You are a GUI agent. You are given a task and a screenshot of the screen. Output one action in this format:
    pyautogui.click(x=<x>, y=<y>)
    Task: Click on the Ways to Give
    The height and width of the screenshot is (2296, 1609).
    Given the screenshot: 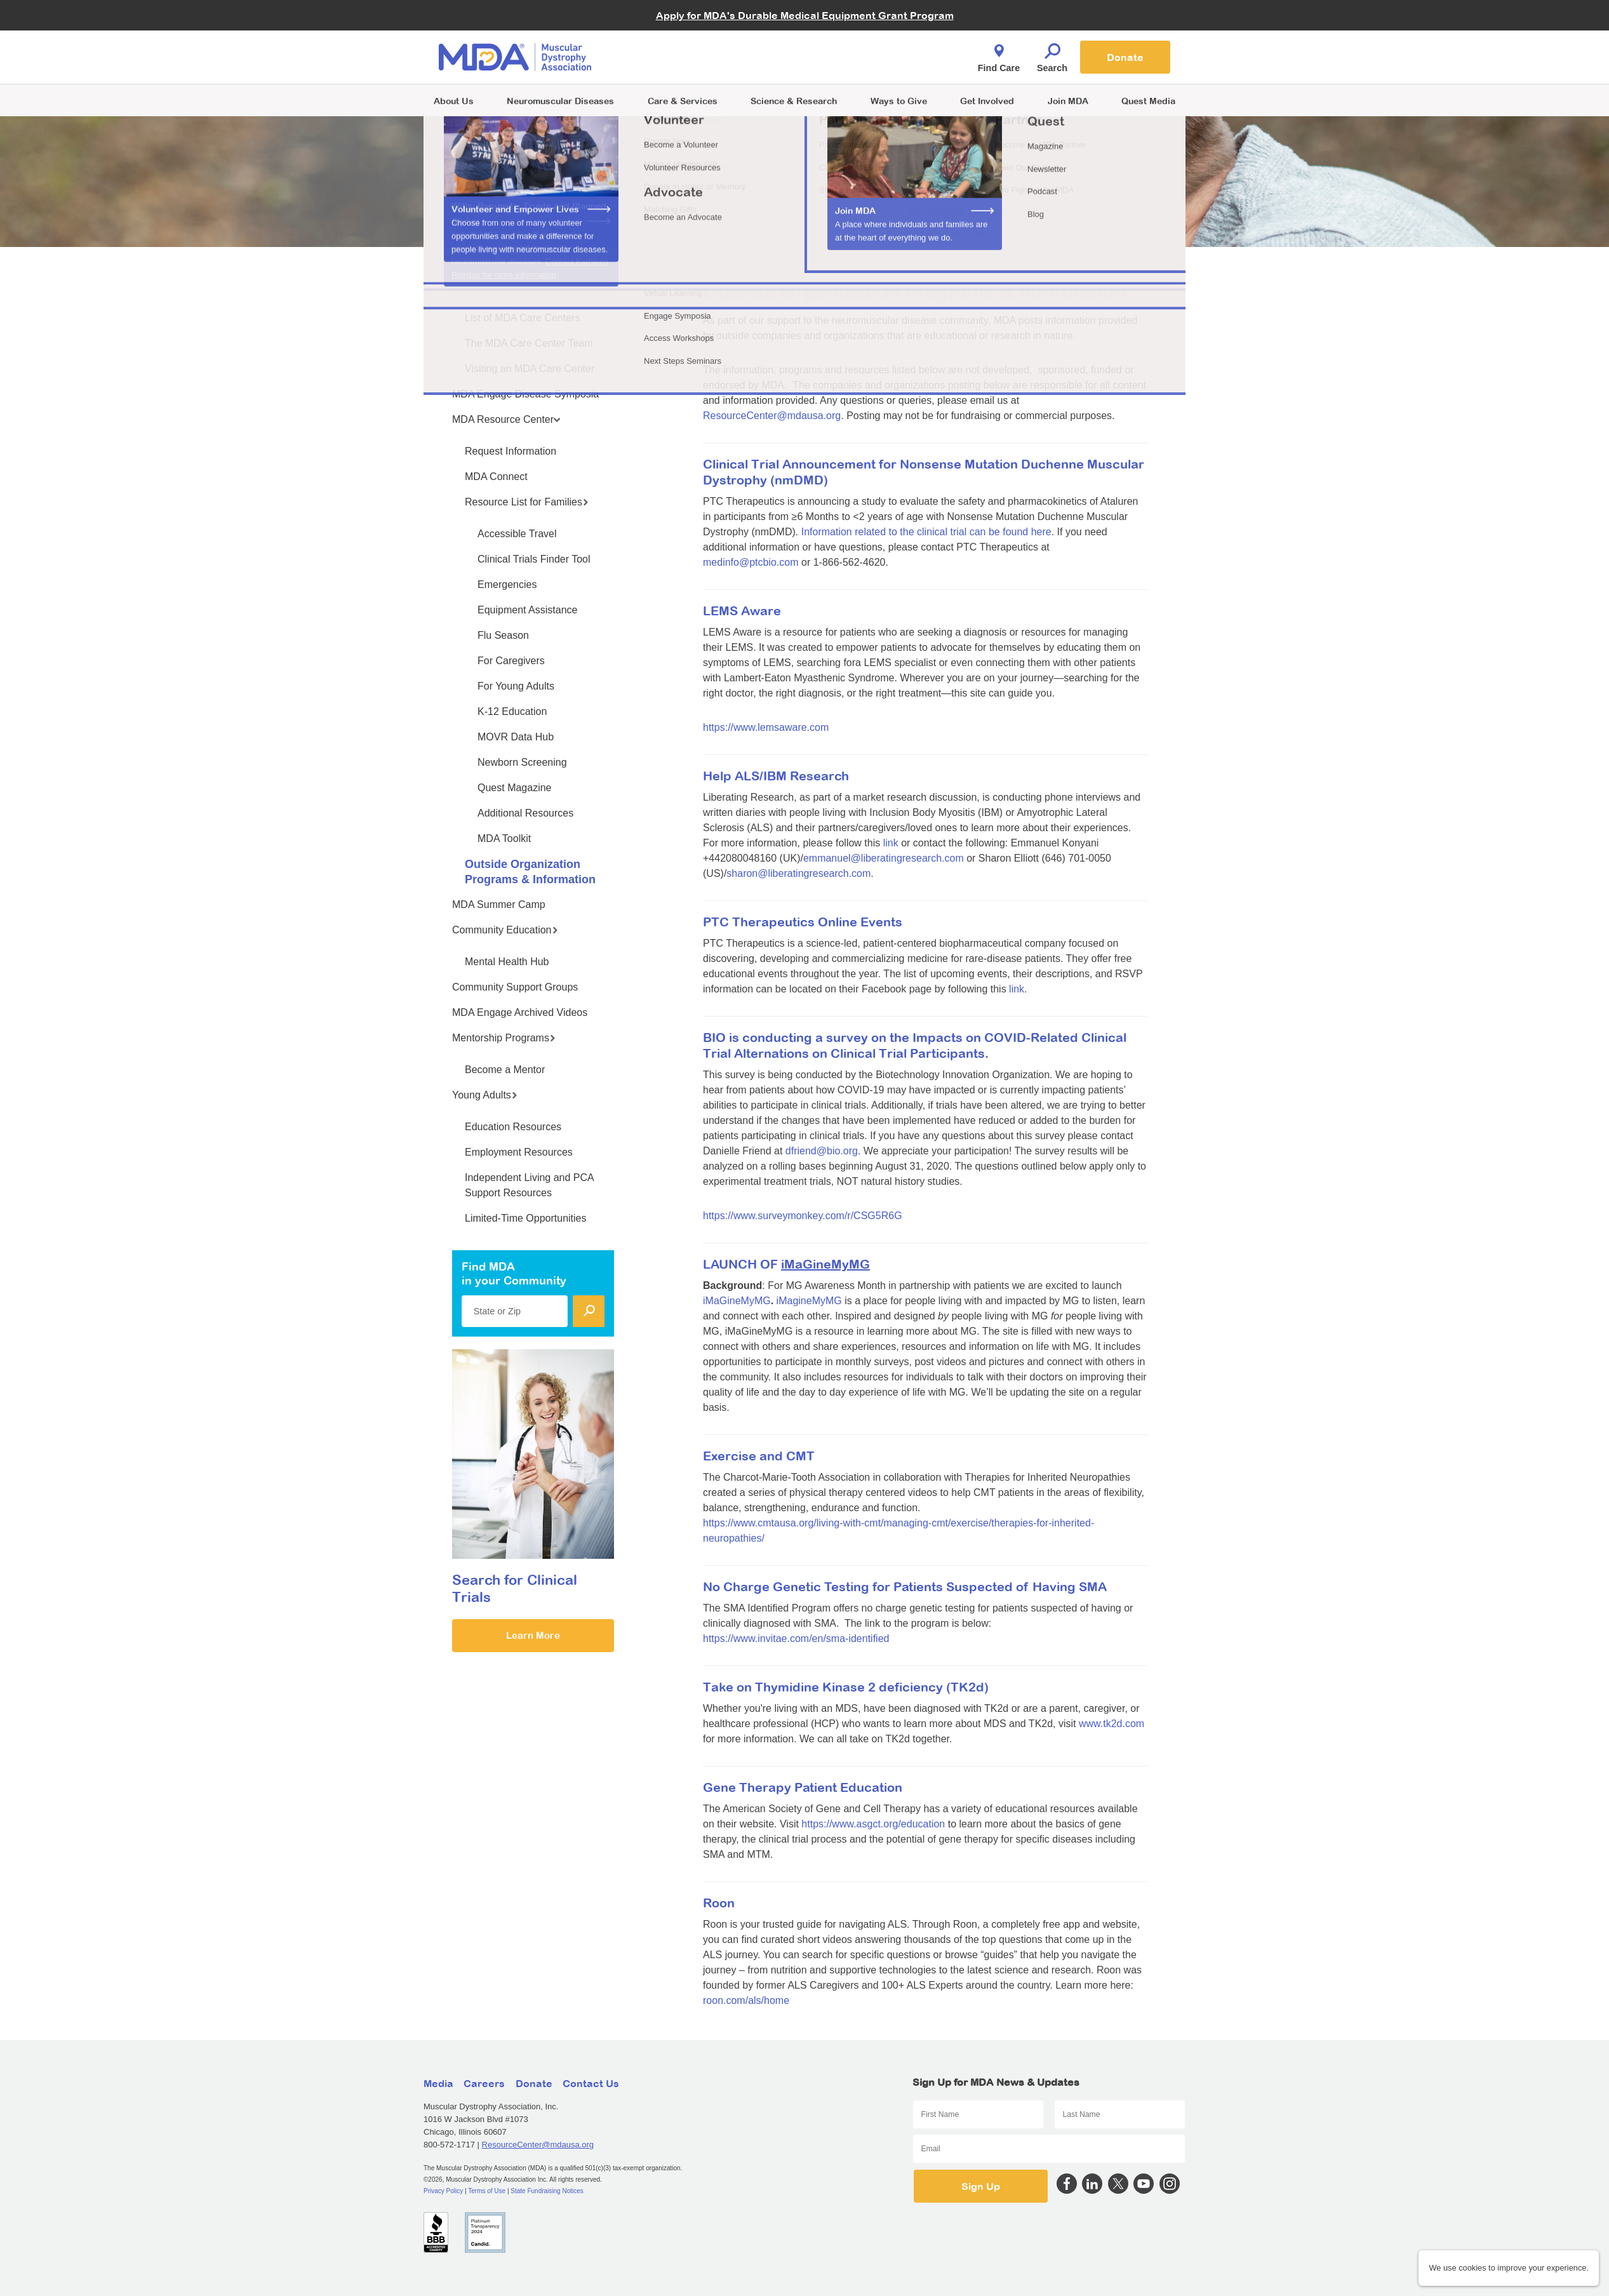 What is the action you would take?
    pyautogui.click(x=899, y=100)
    